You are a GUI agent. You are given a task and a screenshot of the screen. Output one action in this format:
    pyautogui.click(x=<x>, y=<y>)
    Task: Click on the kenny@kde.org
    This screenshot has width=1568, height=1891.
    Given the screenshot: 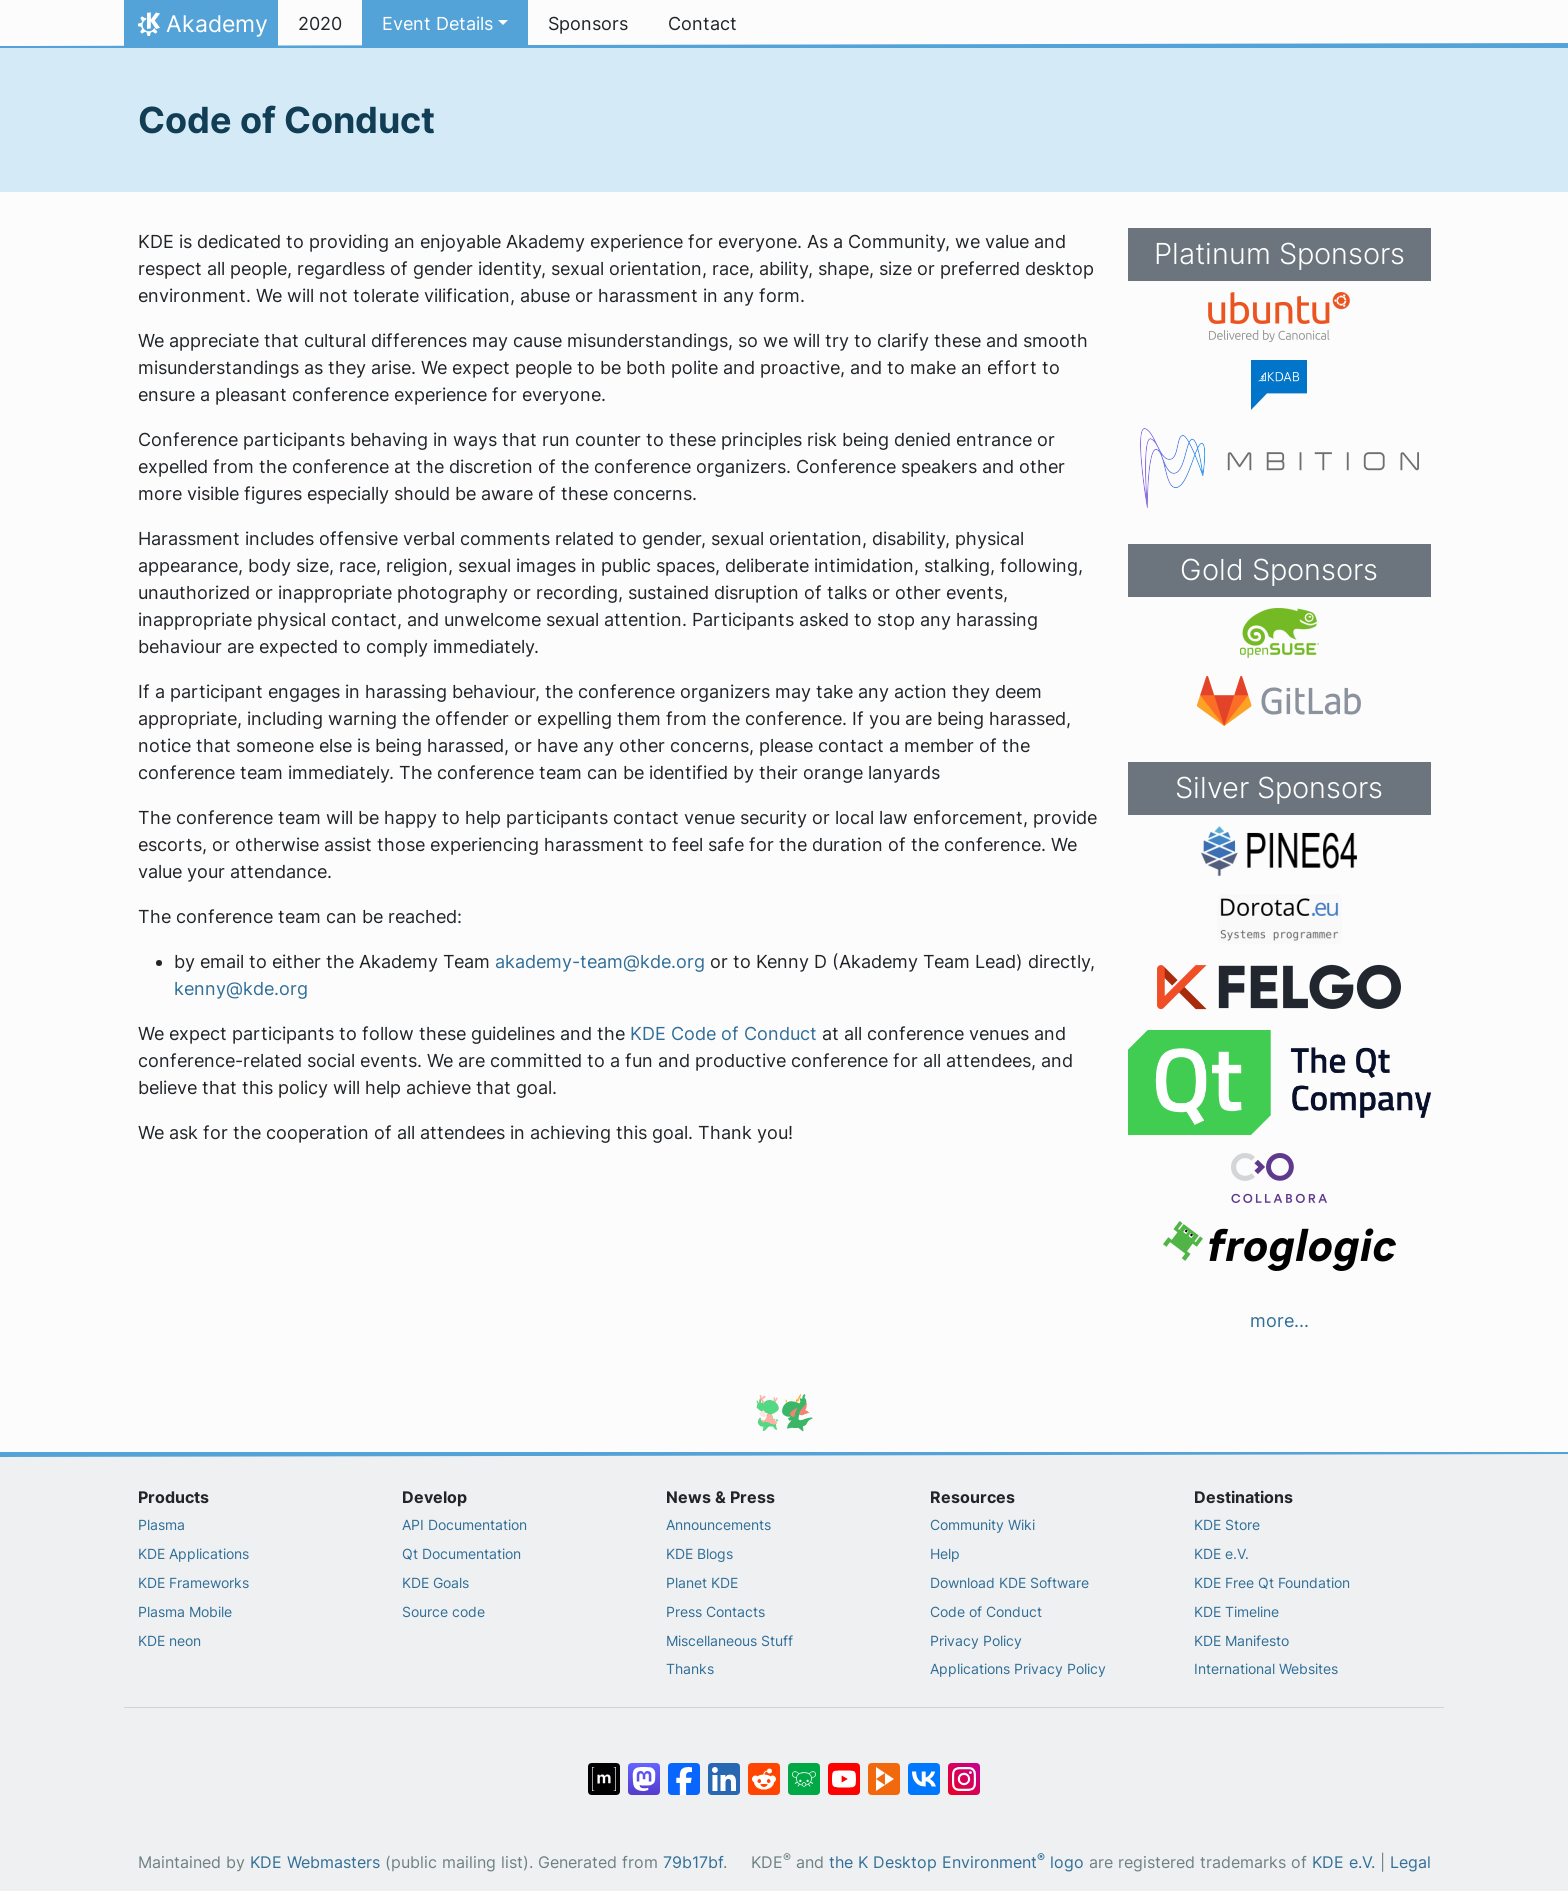 What is the action you would take?
    pyautogui.click(x=241, y=988)
    